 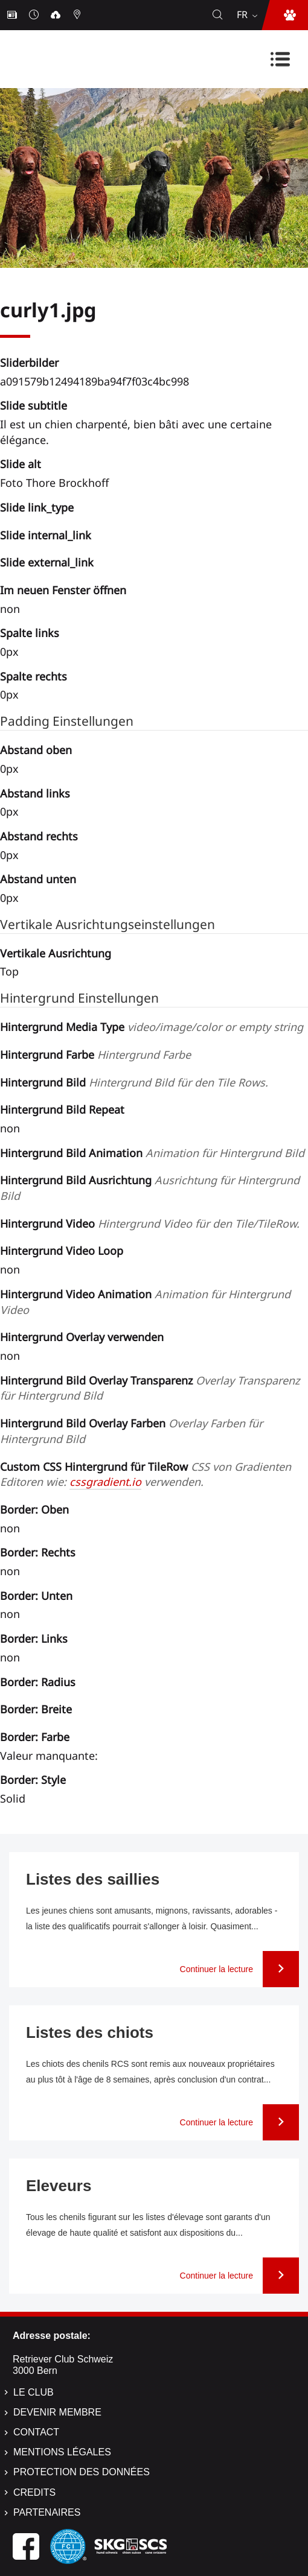 I want to click on Protection des données, so click(x=81, y=2472).